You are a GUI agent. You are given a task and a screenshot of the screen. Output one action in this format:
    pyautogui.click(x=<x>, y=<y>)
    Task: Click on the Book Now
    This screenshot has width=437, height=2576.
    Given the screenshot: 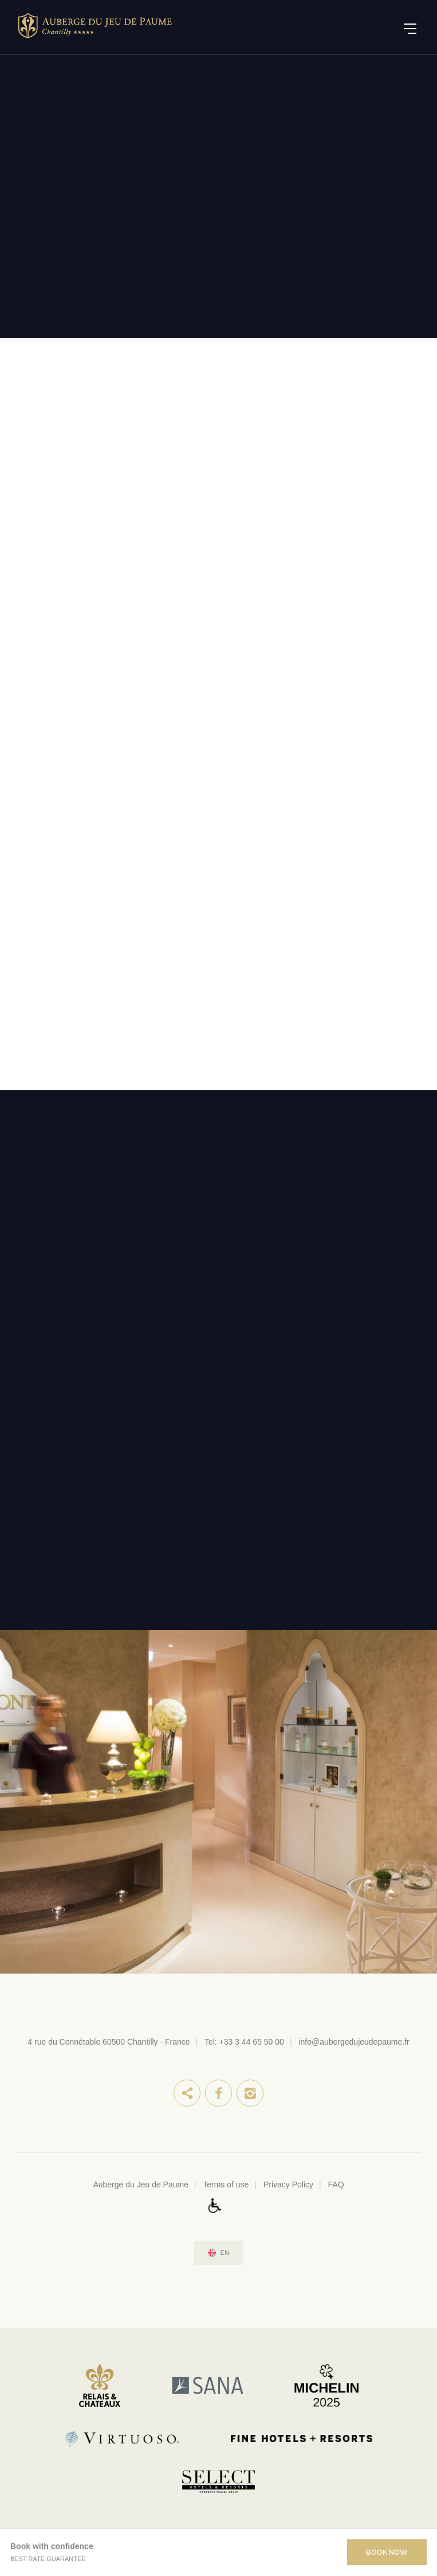 What is the action you would take?
    pyautogui.click(x=387, y=2552)
    